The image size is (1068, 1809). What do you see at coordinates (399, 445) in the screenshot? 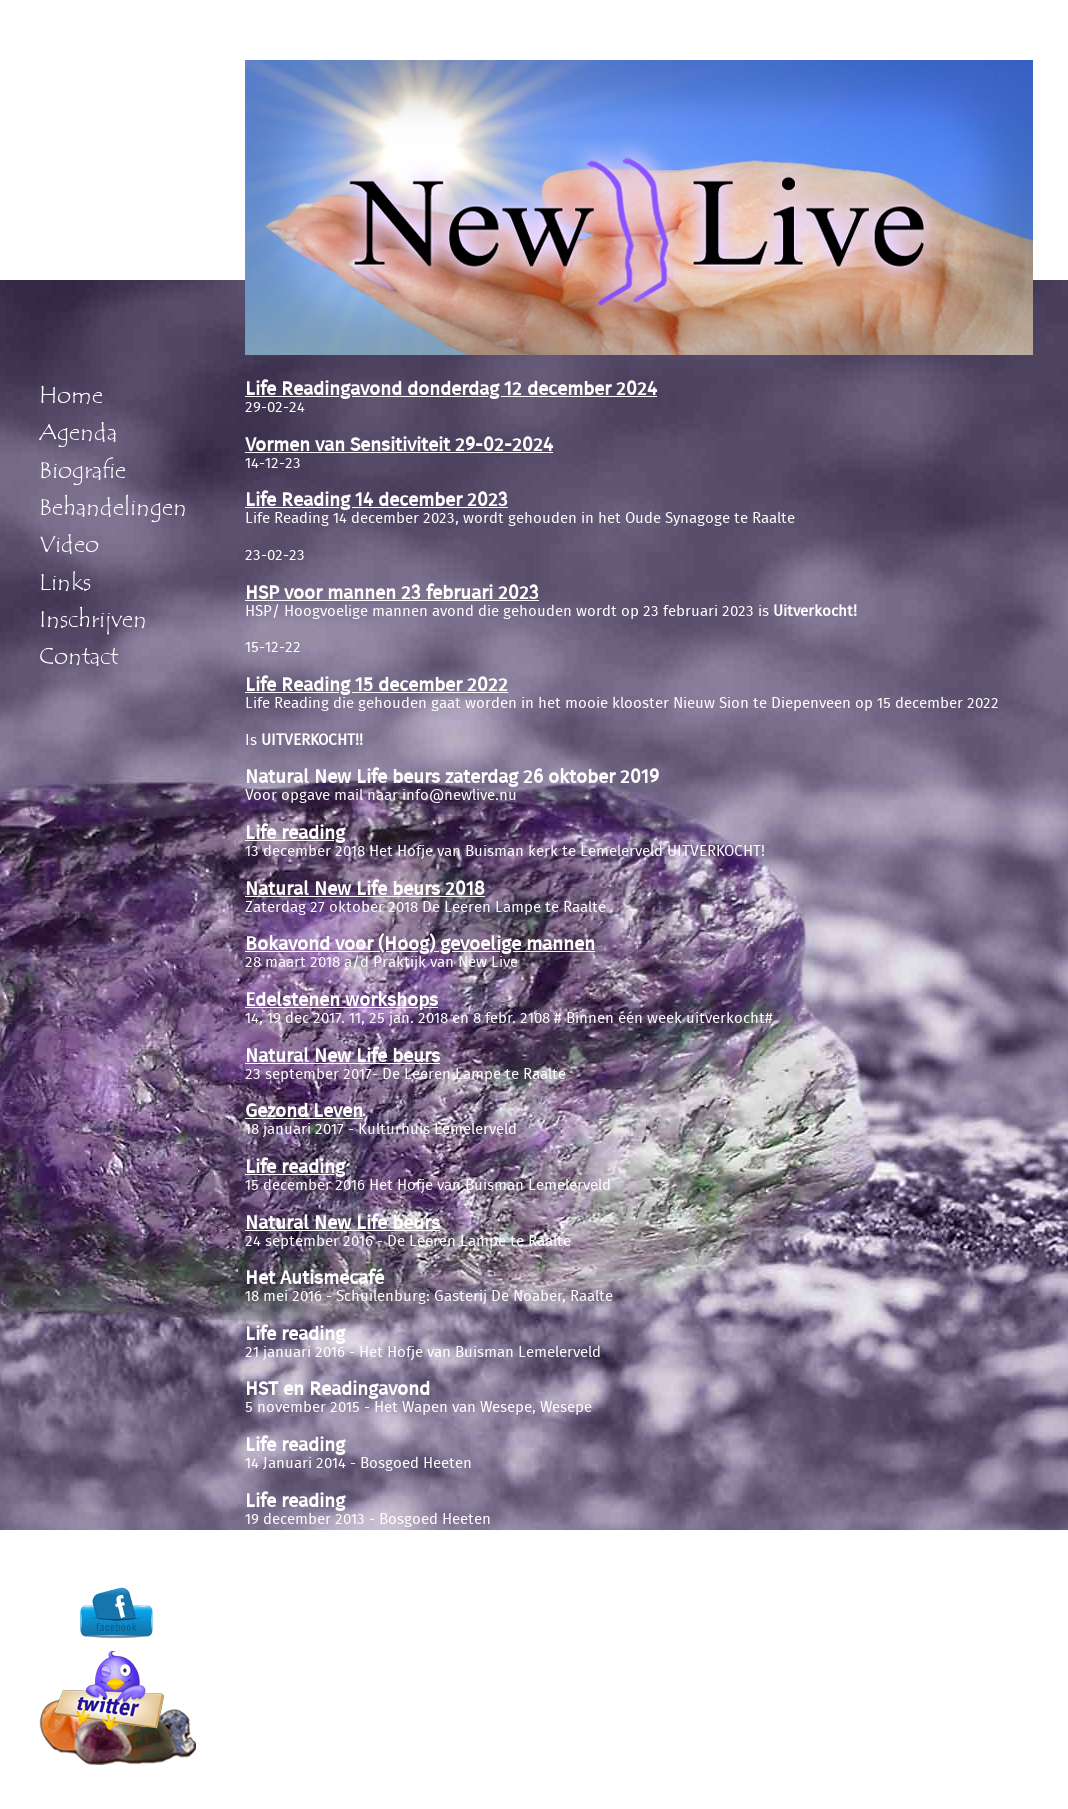
I see `Vormen van Sensitiviteit 29-02-2024` at bounding box center [399, 445].